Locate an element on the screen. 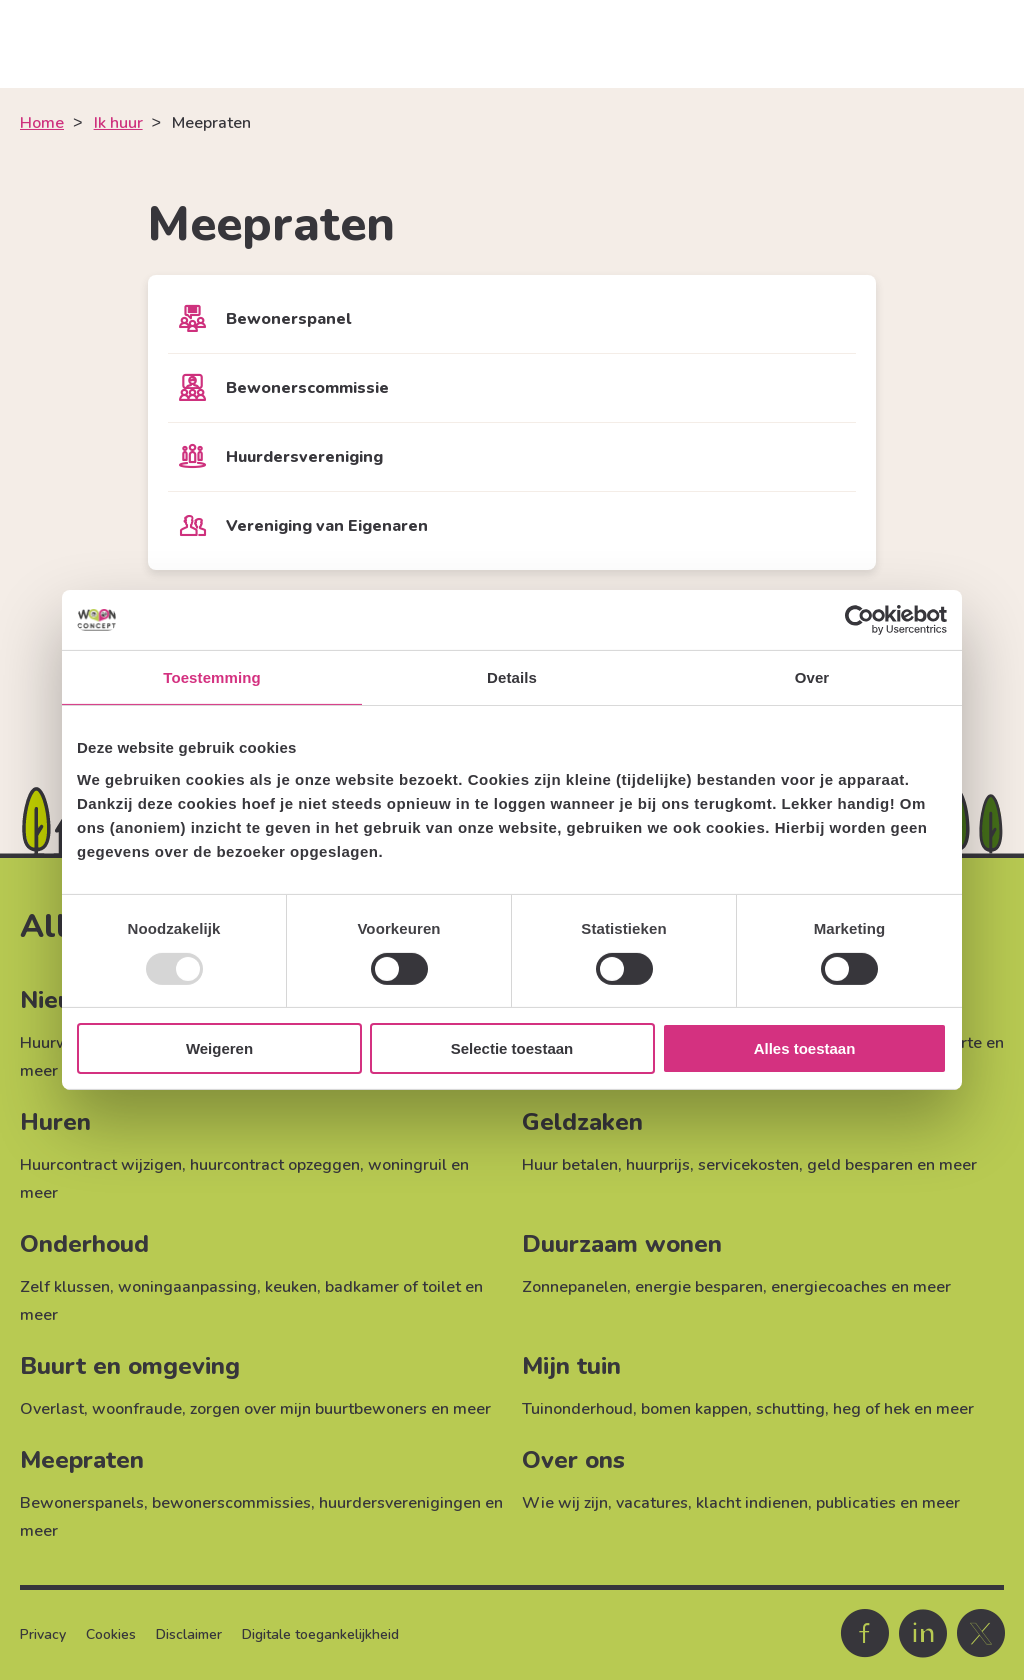 The height and width of the screenshot is (1680, 1024). Overlast is located at coordinates (52, 1409).